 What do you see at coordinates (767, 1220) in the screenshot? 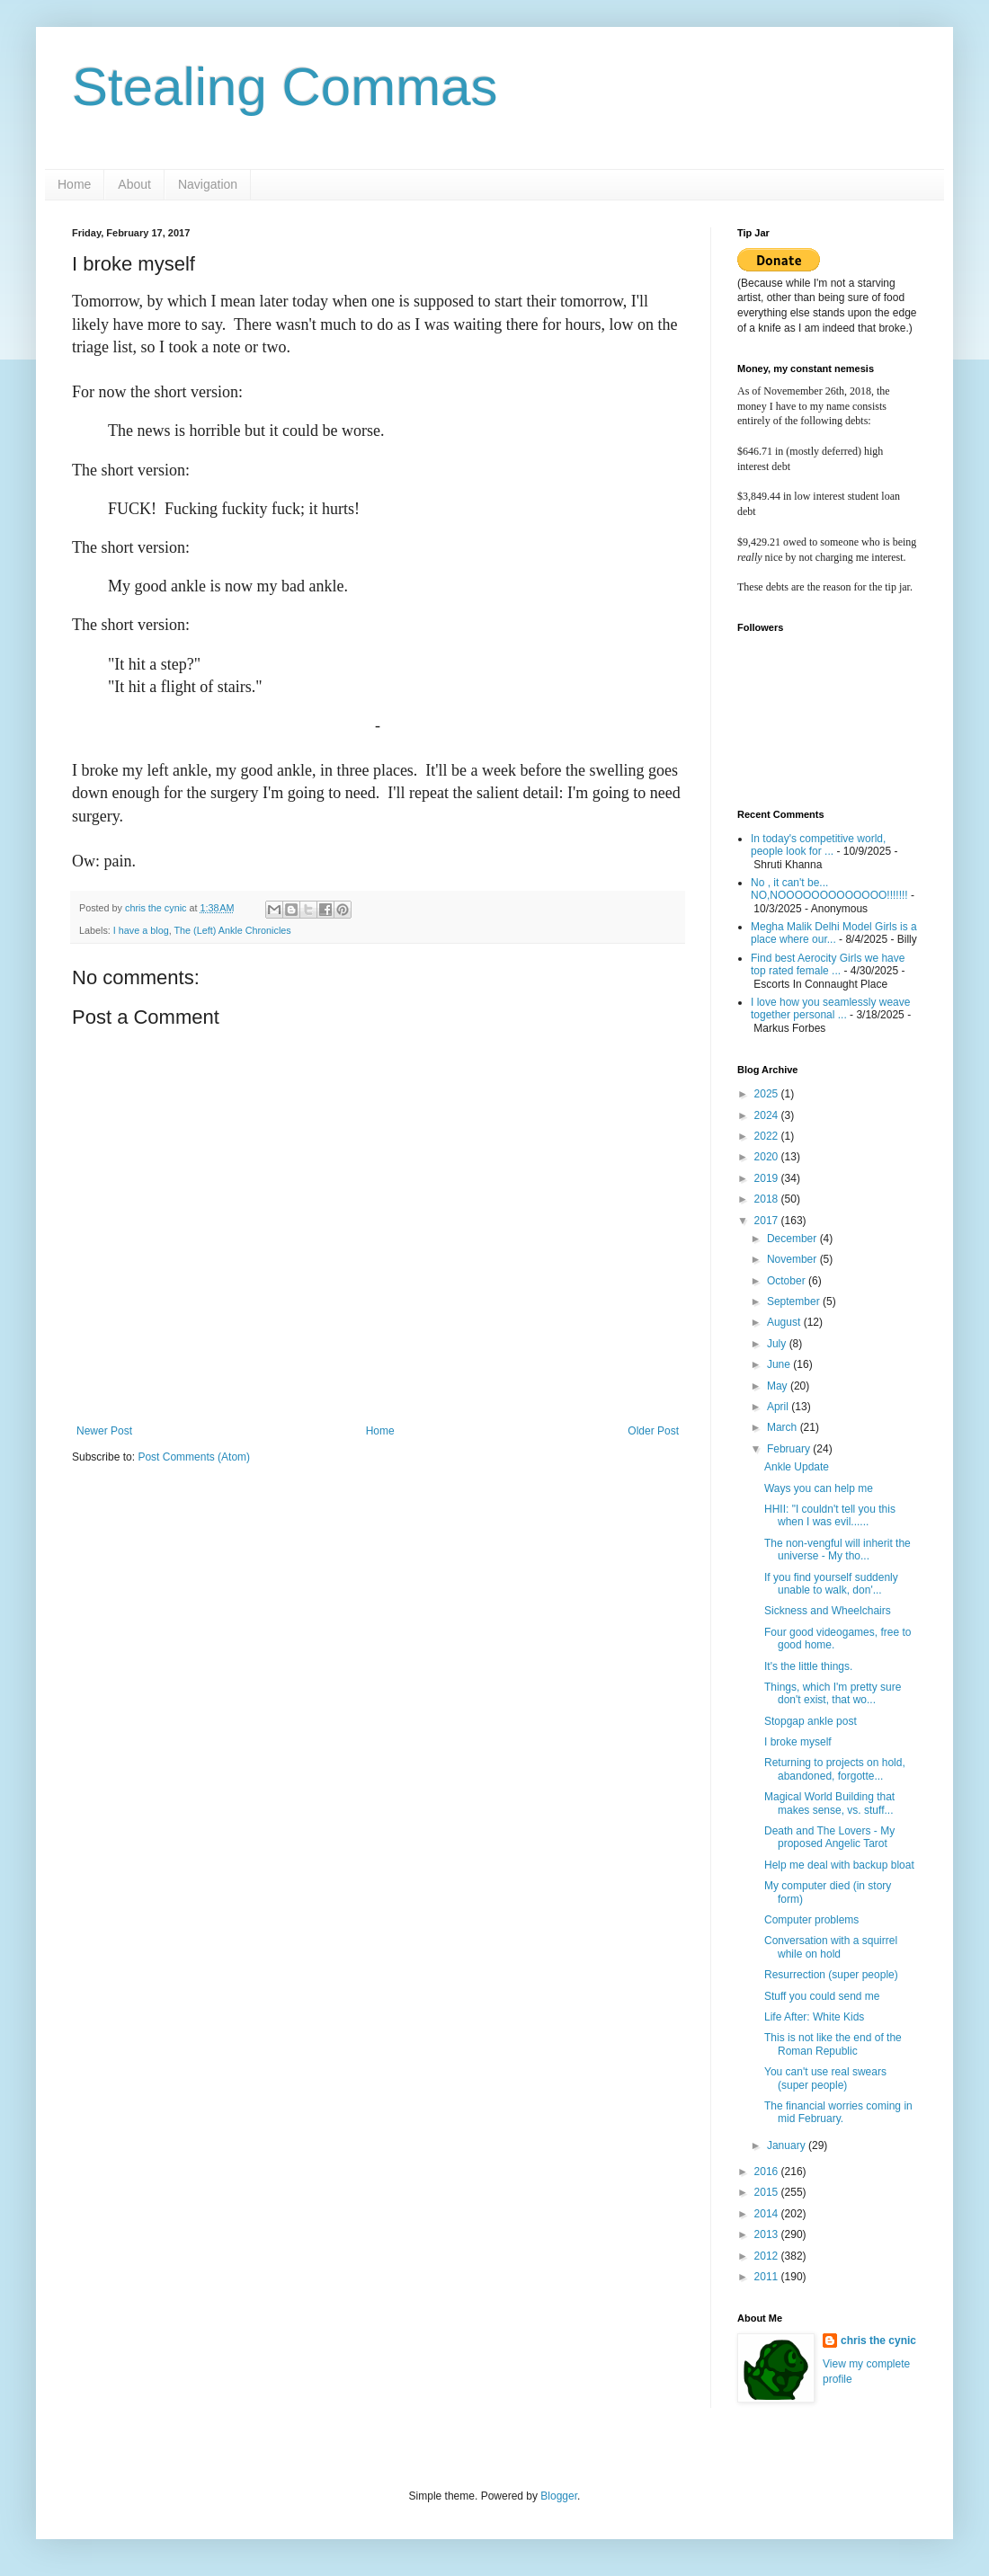
I see `2017` at bounding box center [767, 1220].